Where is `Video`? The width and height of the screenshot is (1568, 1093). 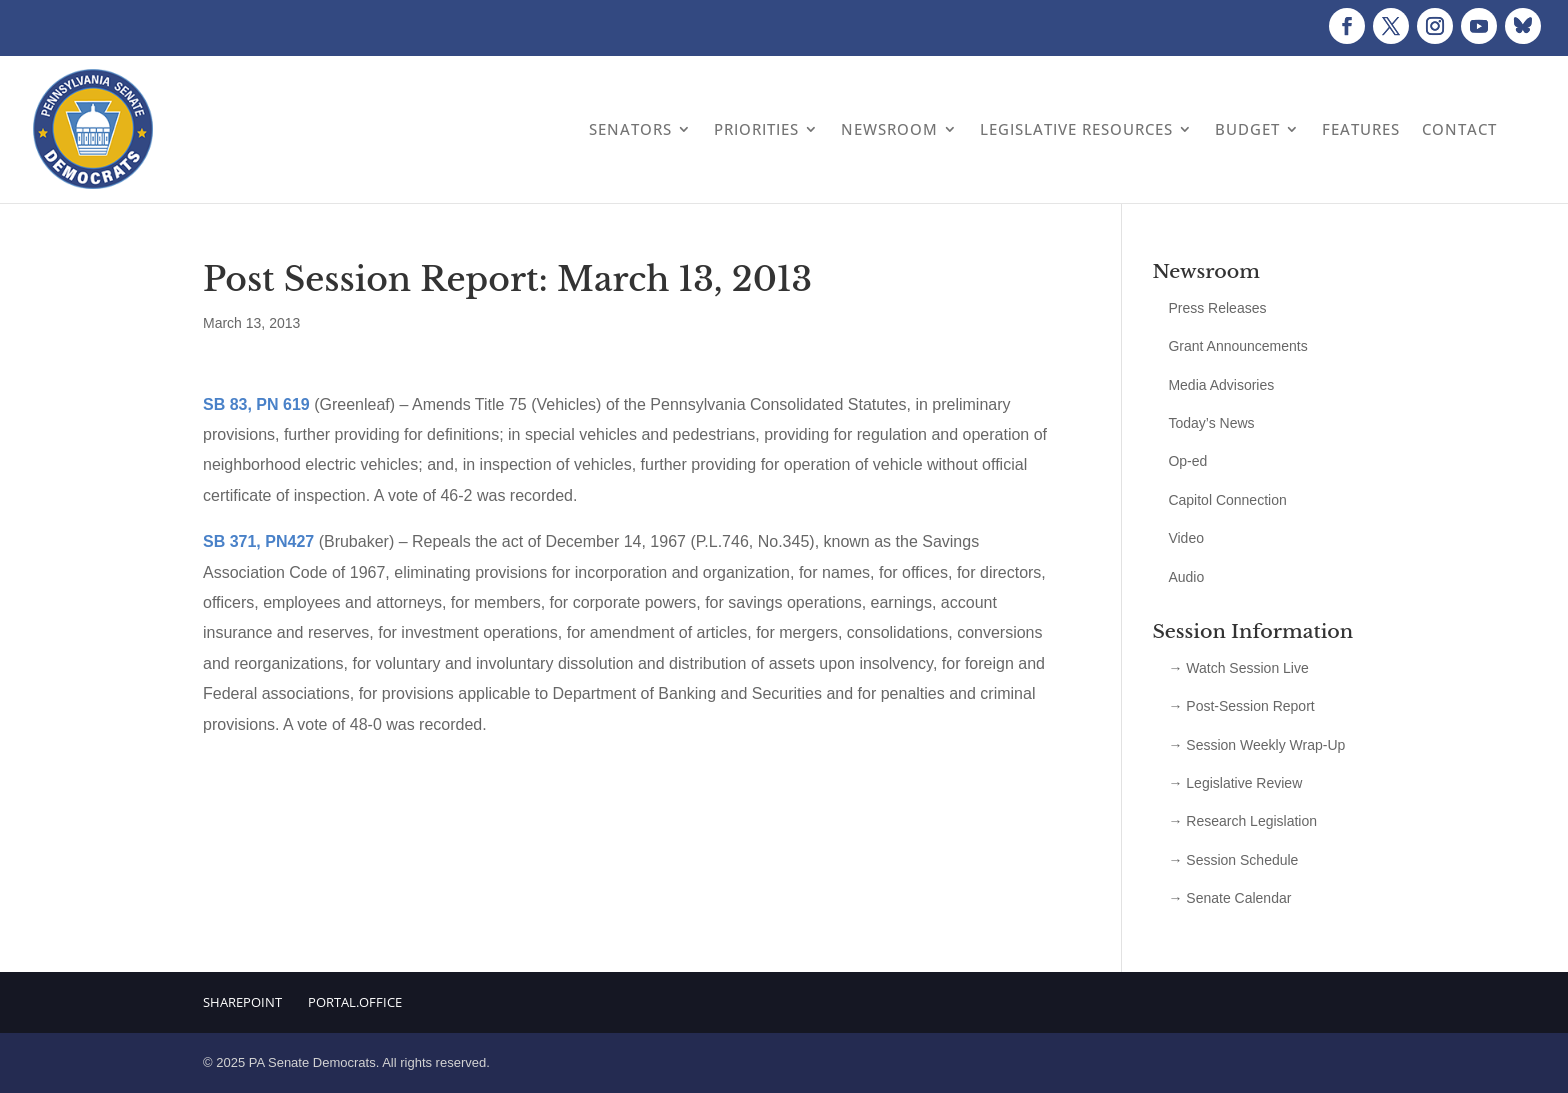 Video is located at coordinates (1186, 538).